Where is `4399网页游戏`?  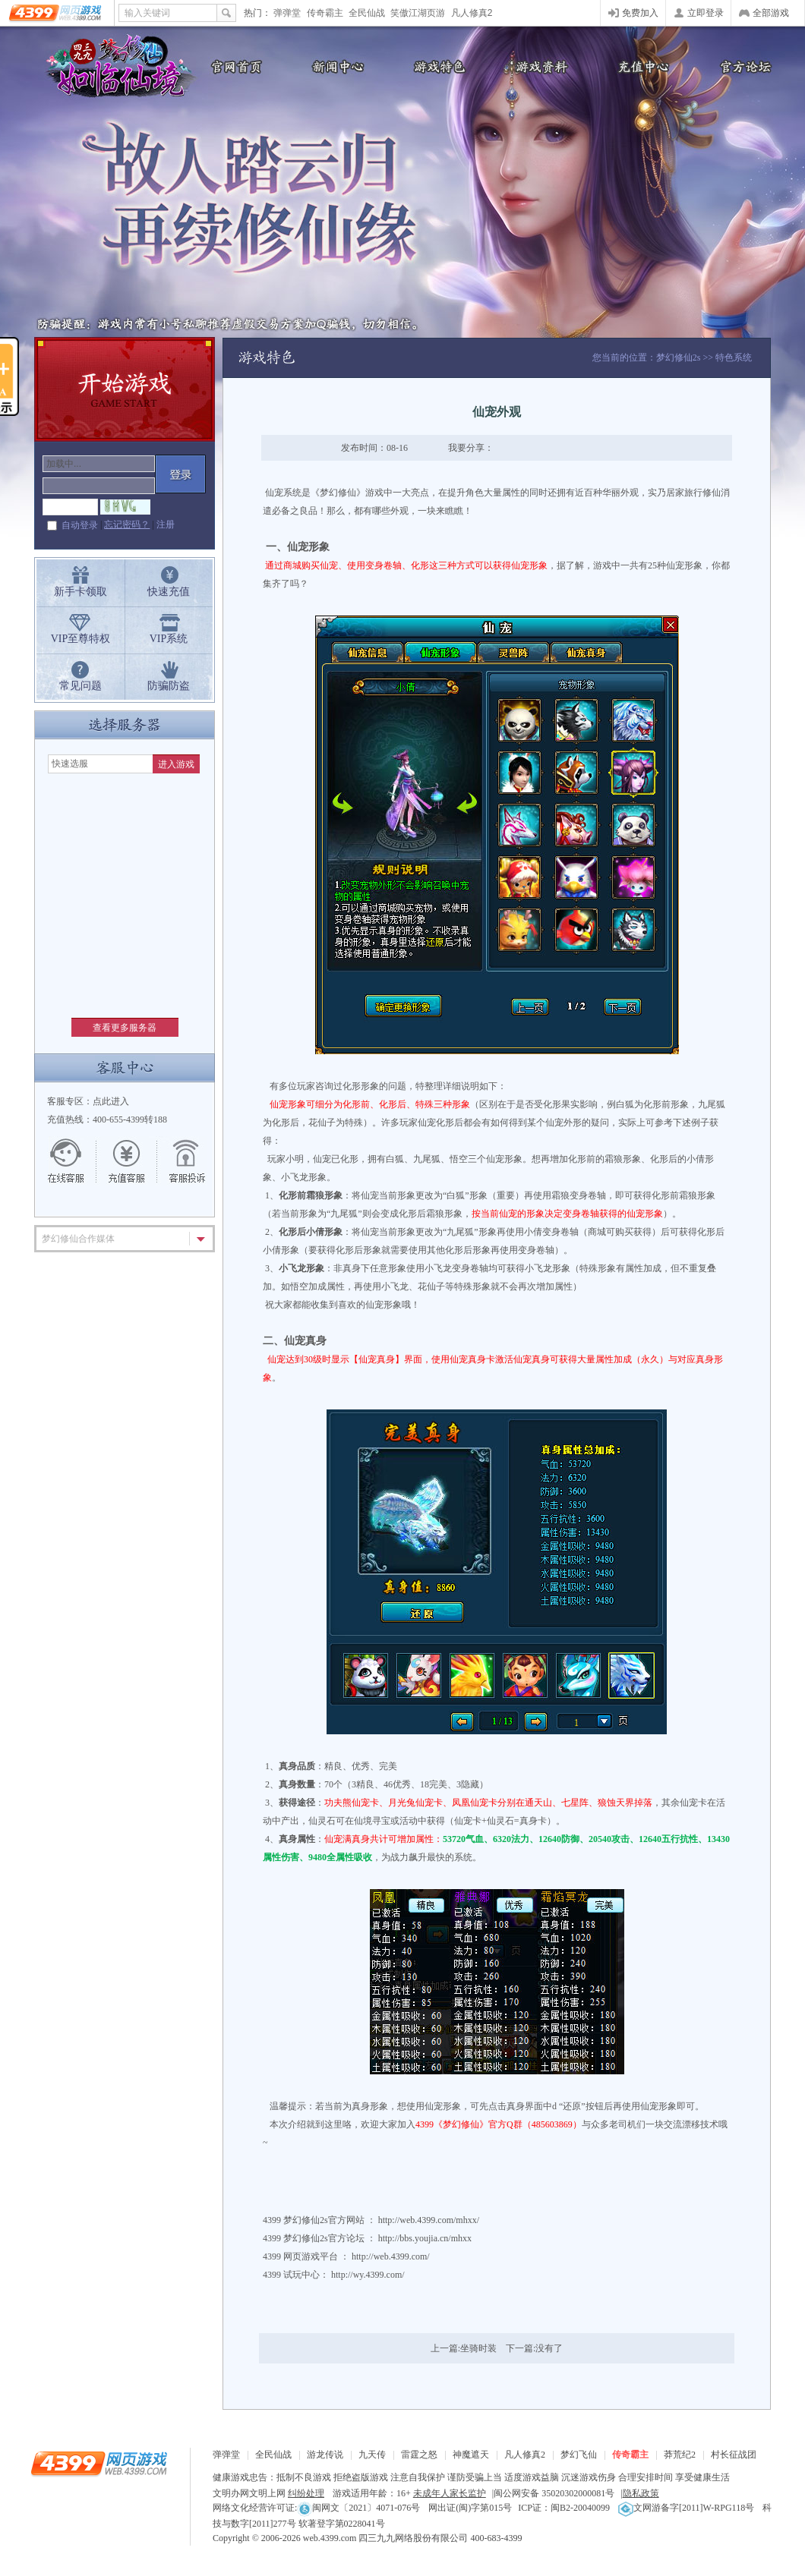 4399网页游戏 is located at coordinates (56, 13).